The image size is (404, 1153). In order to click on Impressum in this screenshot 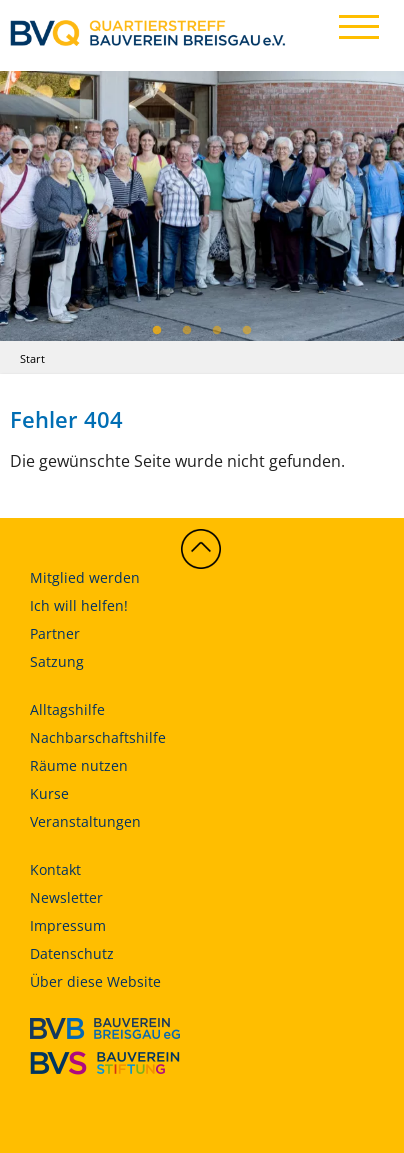, I will do `click(68, 925)`.